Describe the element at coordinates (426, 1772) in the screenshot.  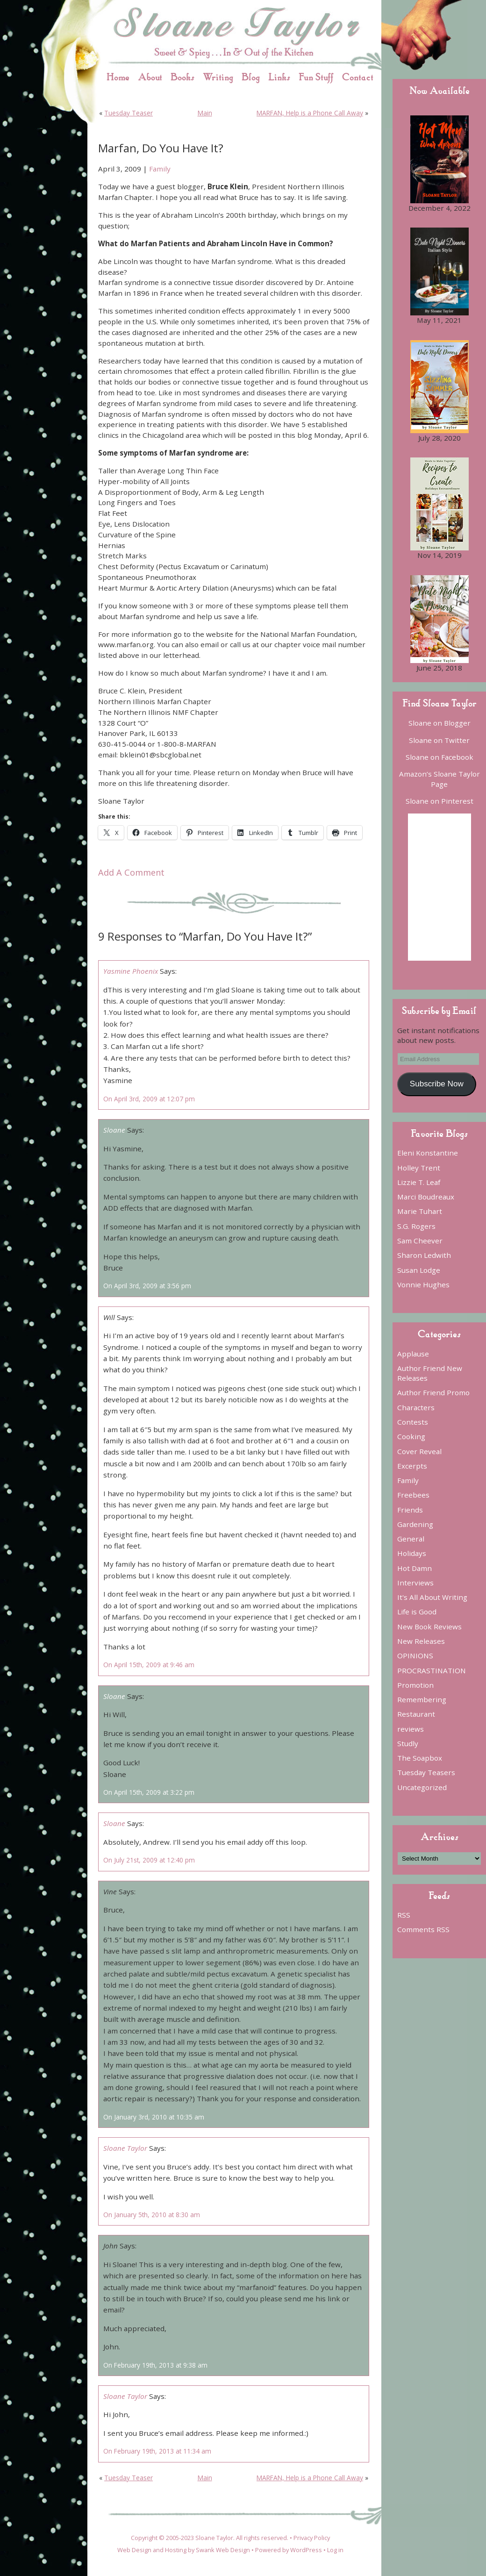
I see `Tuesday Teasers` at that location.